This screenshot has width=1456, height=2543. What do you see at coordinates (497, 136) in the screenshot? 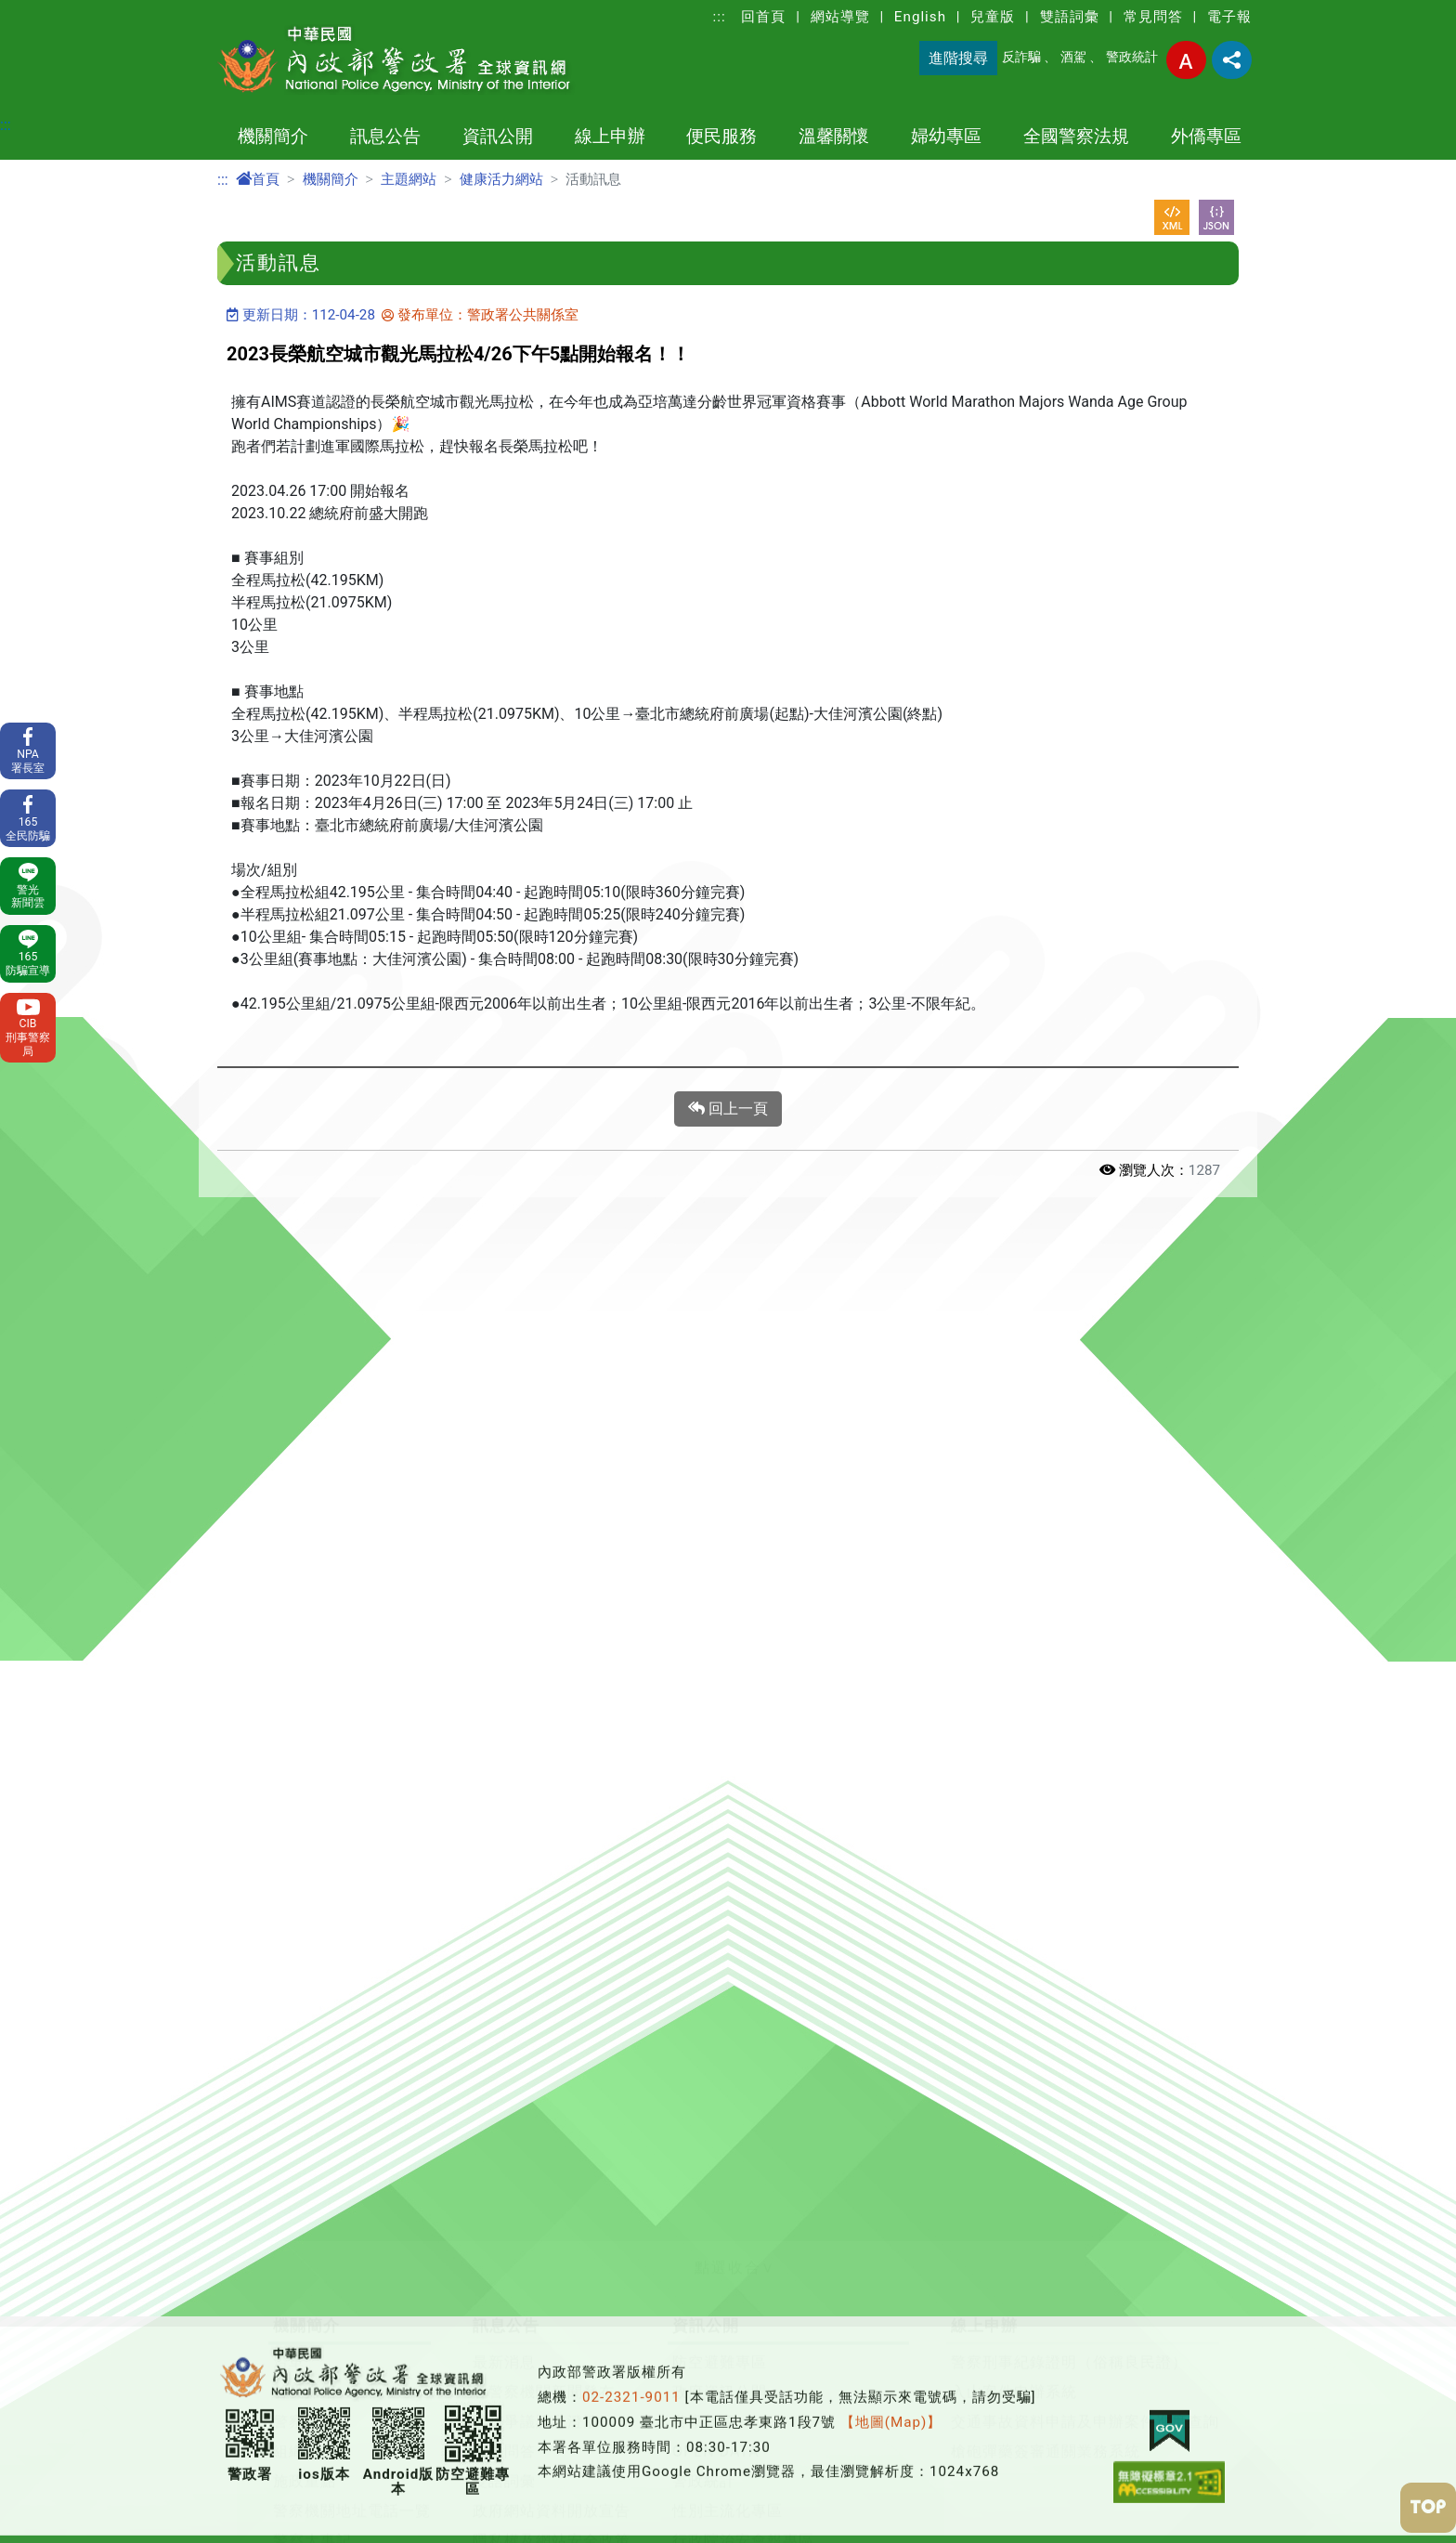
I see `資訊公開` at bounding box center [497, 136].